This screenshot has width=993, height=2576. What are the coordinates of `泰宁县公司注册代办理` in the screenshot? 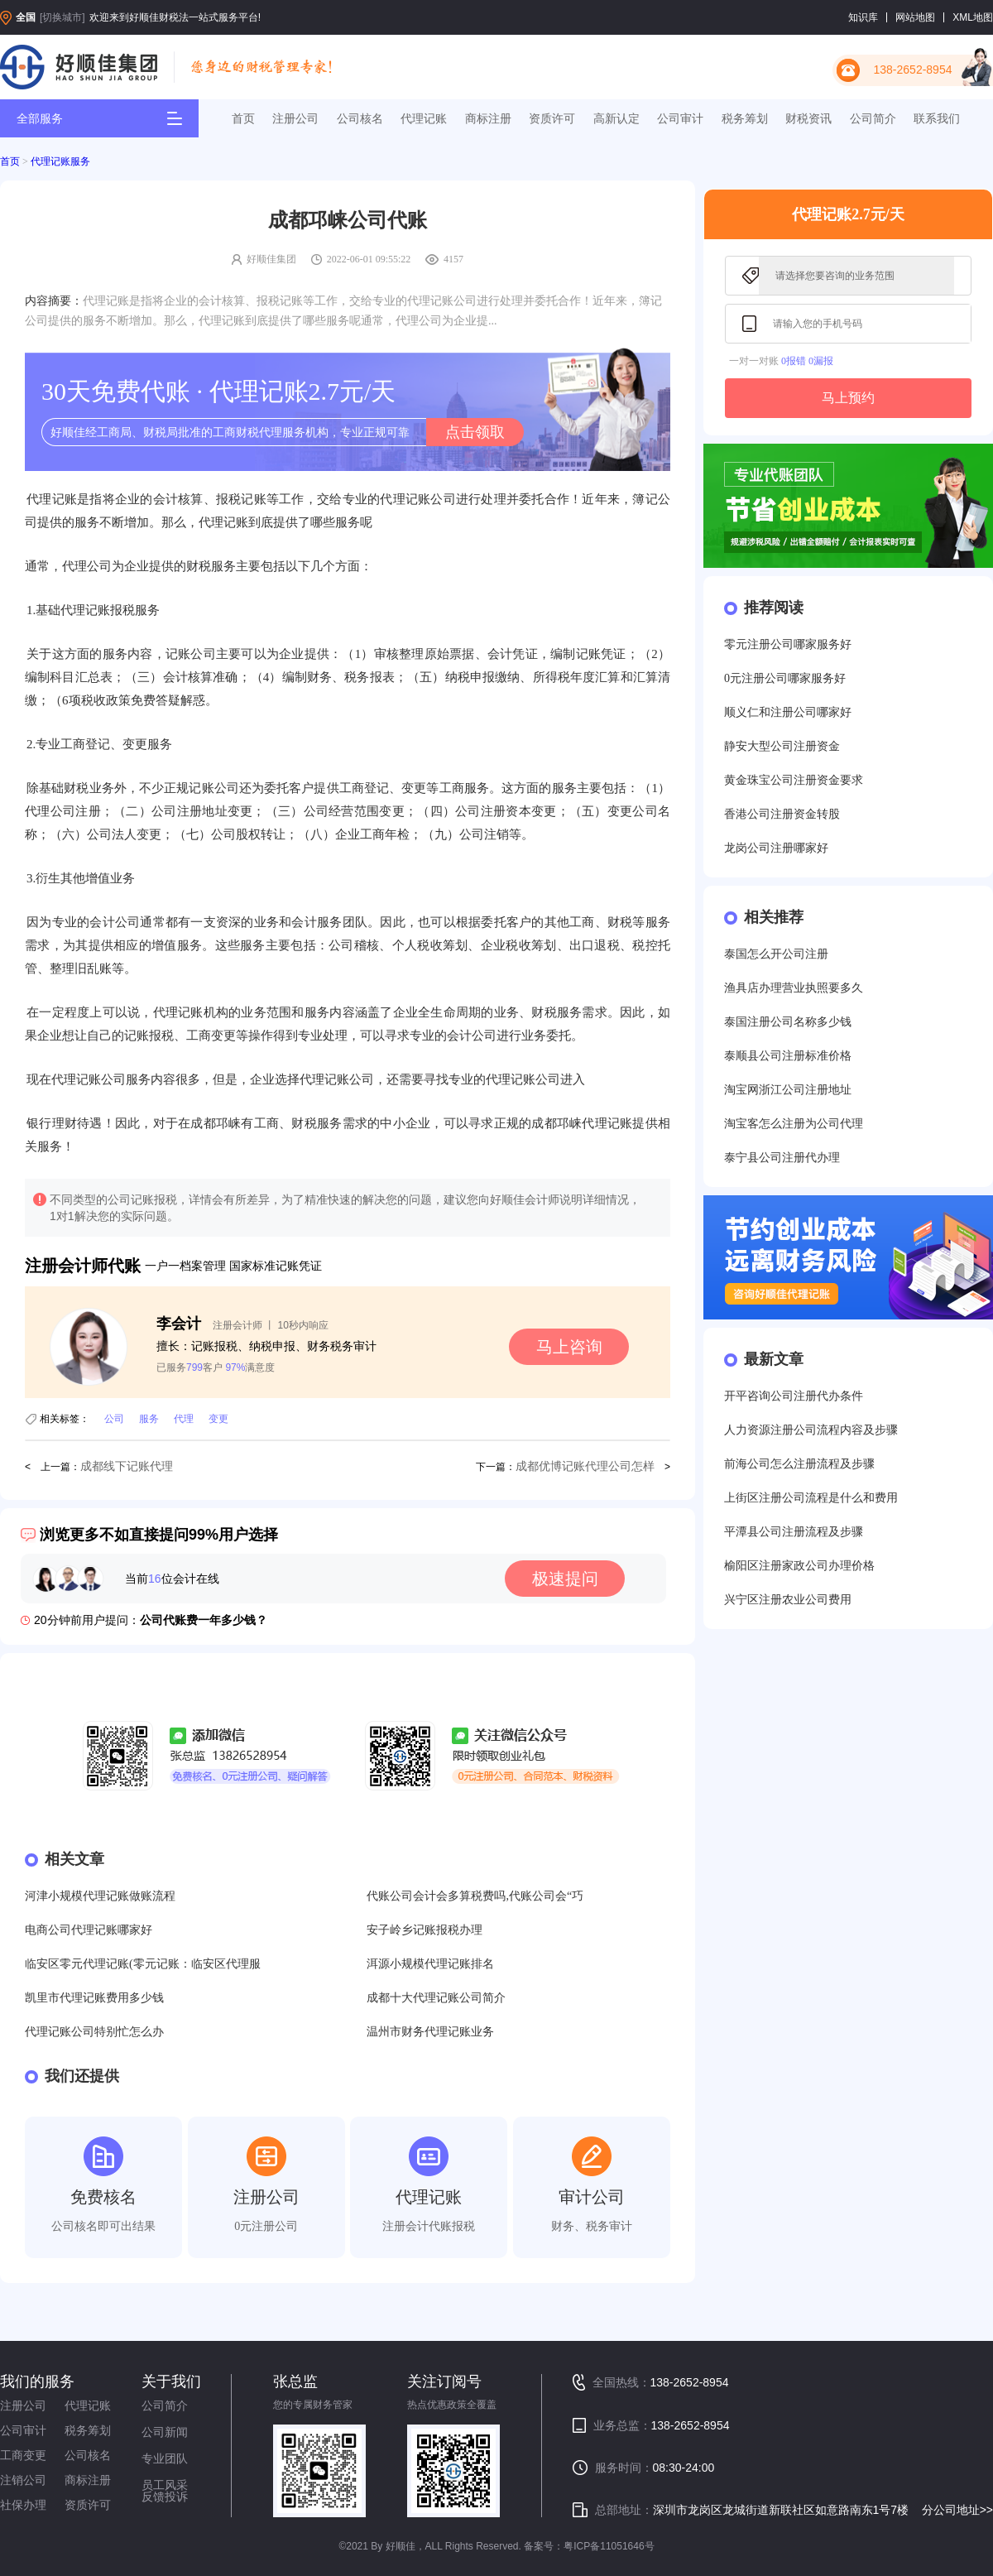 It's located at (782, 1157).